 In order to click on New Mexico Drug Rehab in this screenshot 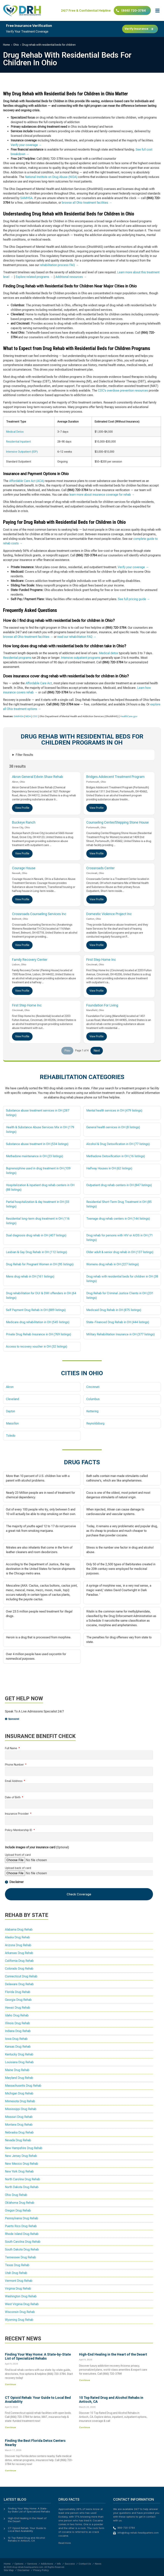, I will do `click(21, 2163)`.